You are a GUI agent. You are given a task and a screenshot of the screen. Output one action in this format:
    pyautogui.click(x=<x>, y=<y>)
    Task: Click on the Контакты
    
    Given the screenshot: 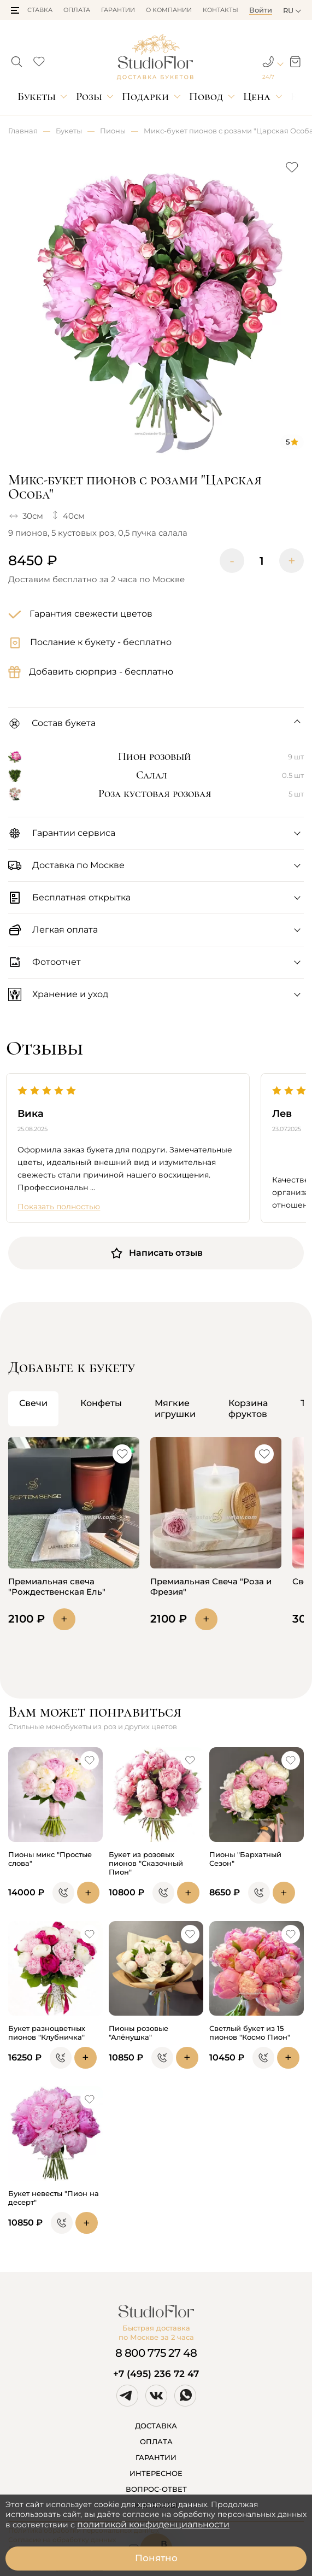 What is the action you would take?
    pyautogui.click(x=220, y=10)
    